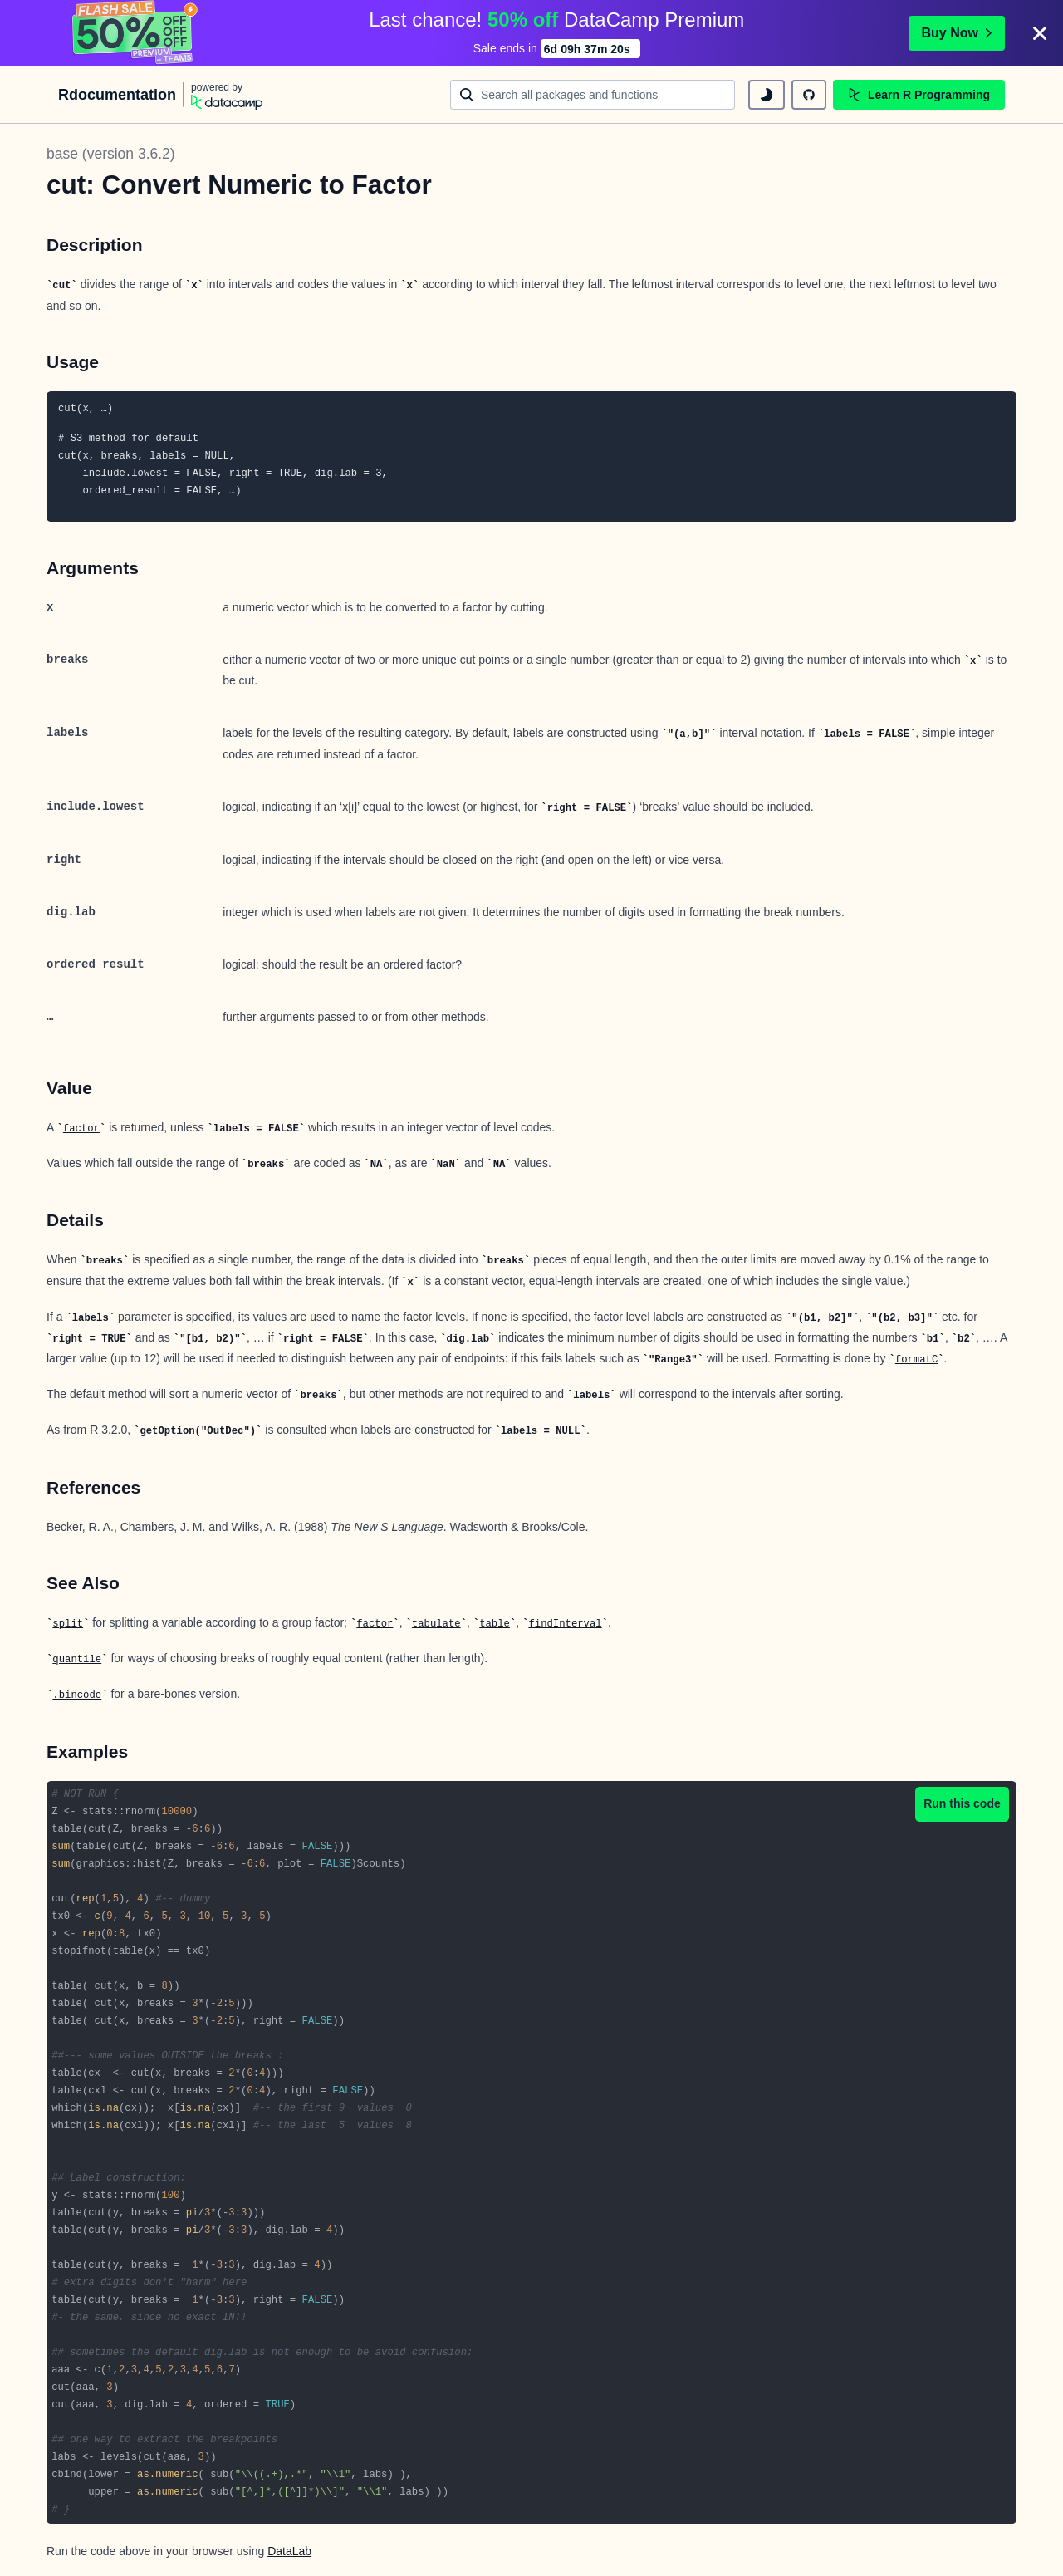 The image size is (1063, 2576). I want to click on formatC, so click(916, 1360).